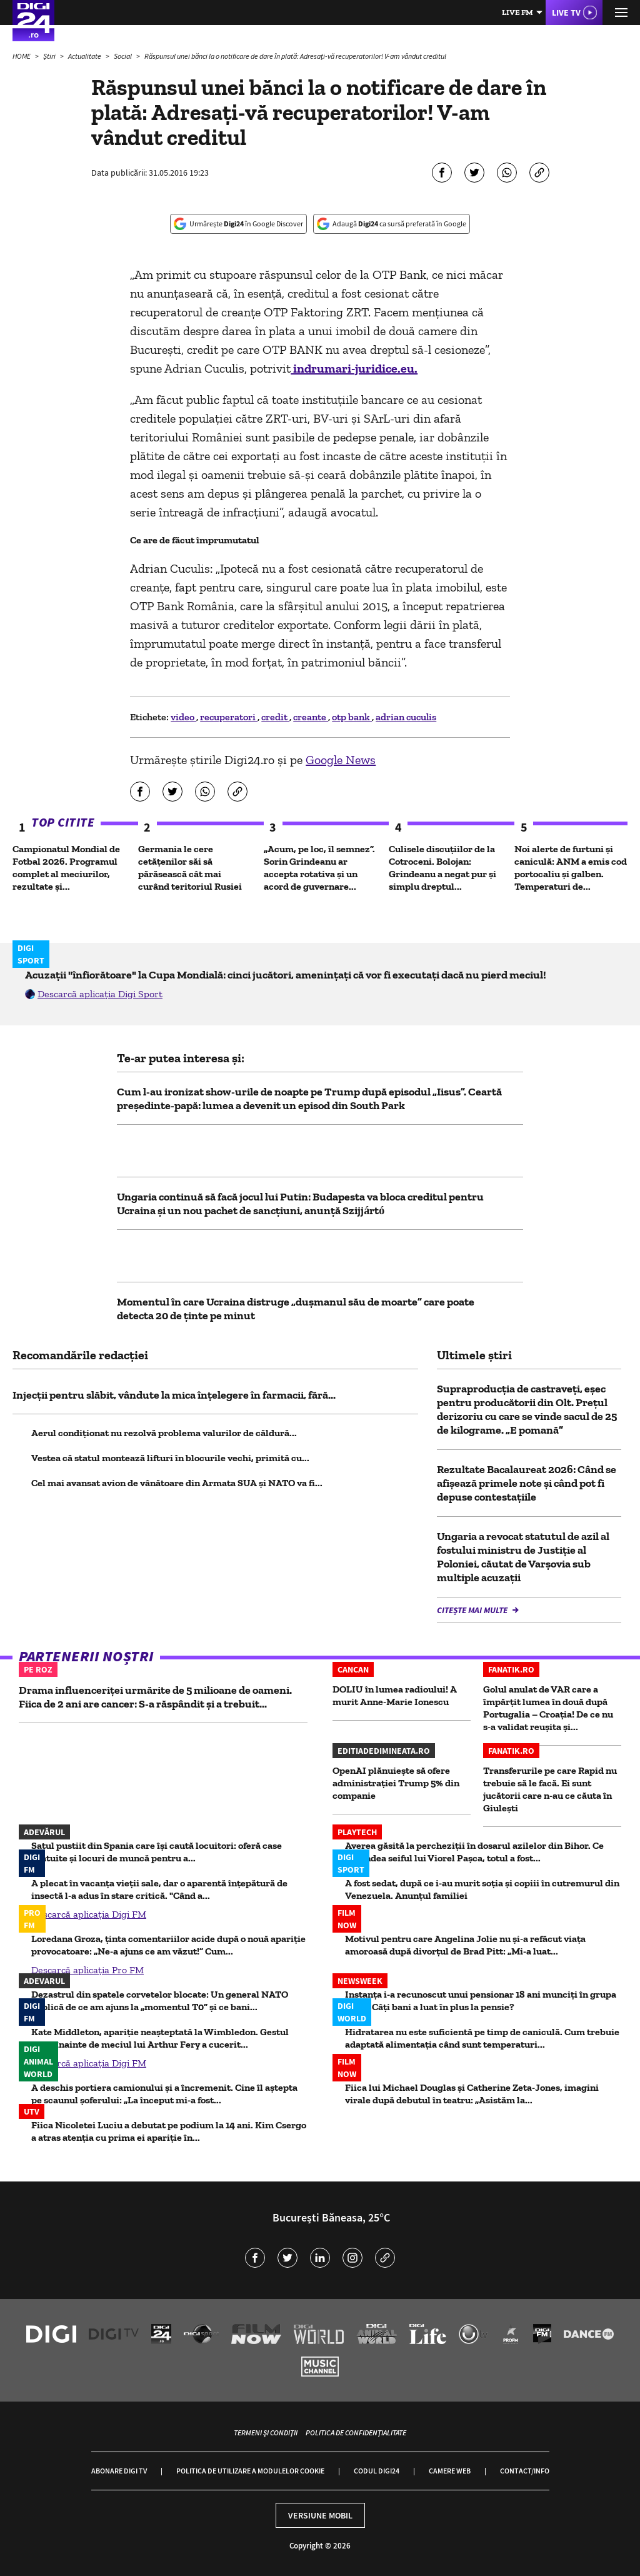 The width and height of the screenshot is (640, 2576). What do you see at coordinates (295, 56) in the screenshot?
I see `Răspunsul unei bănci la o notificare de dare în plată: Adresați-vă recuperatorilor! V-am vândut creditul` at bounding box center [295, 56].